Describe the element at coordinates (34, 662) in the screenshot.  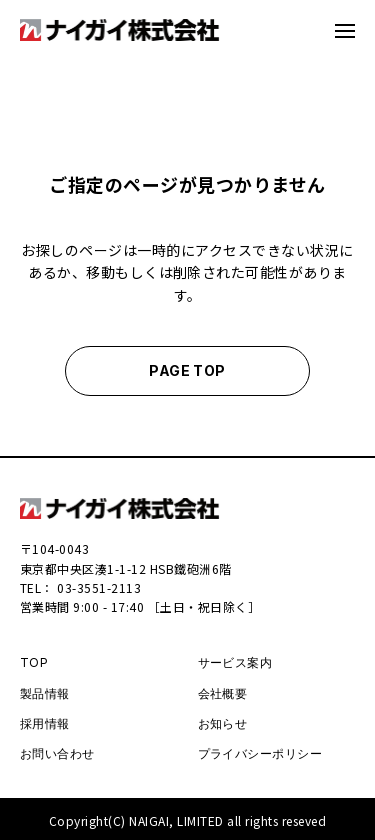
I see `TOP` at that location.